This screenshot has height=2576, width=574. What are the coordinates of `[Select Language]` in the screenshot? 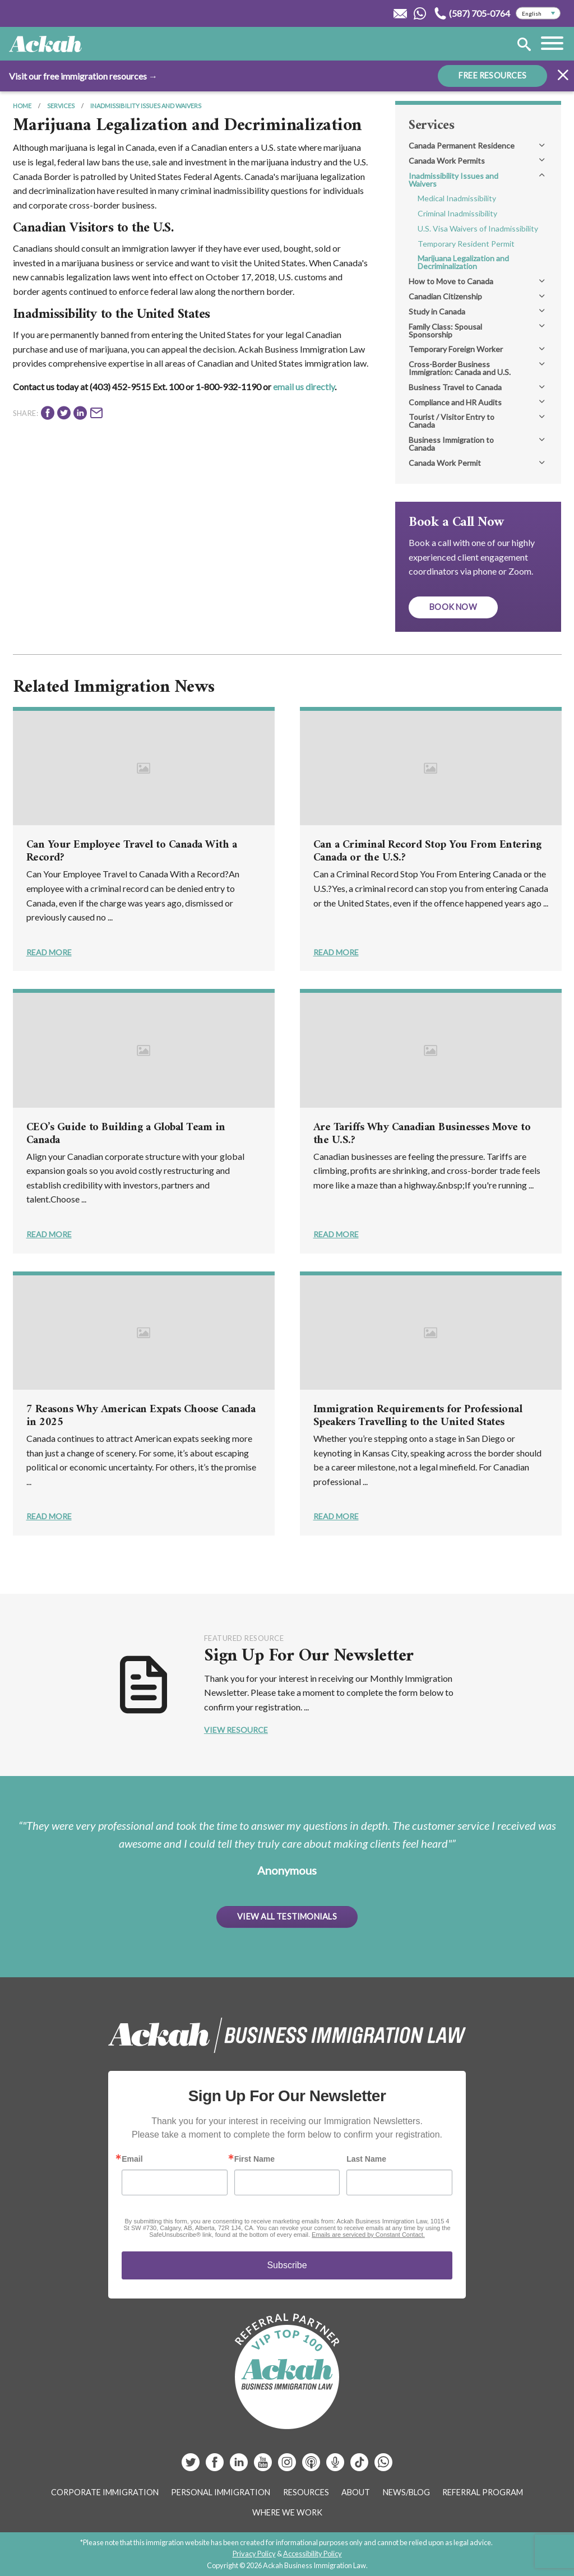 It's located at (538, 13).